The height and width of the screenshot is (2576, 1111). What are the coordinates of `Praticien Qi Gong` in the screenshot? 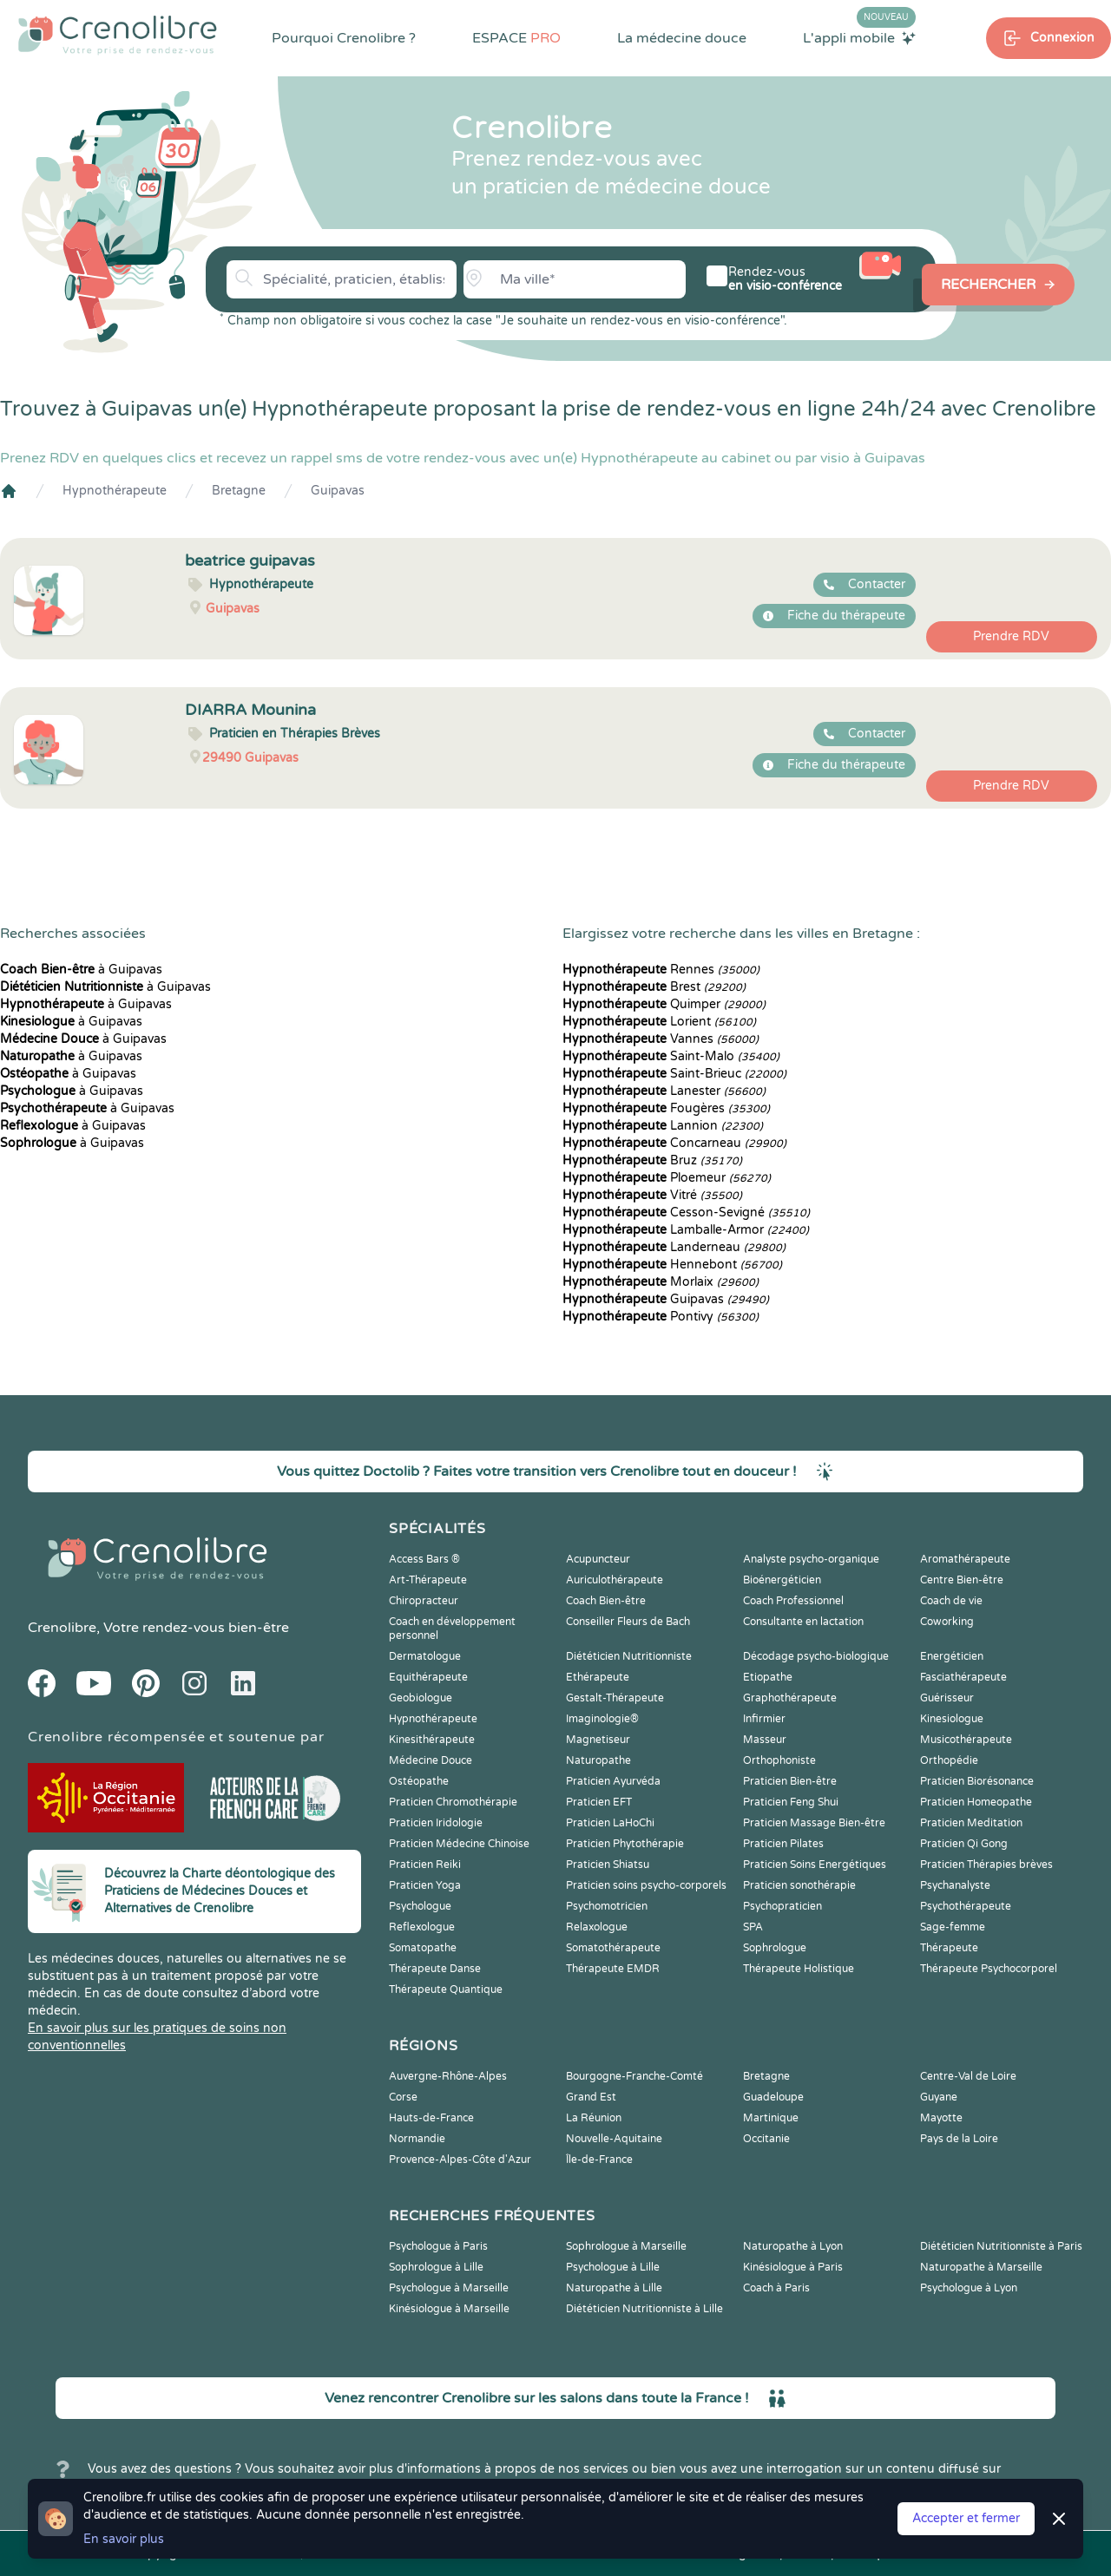 It's located at (964, 1844).